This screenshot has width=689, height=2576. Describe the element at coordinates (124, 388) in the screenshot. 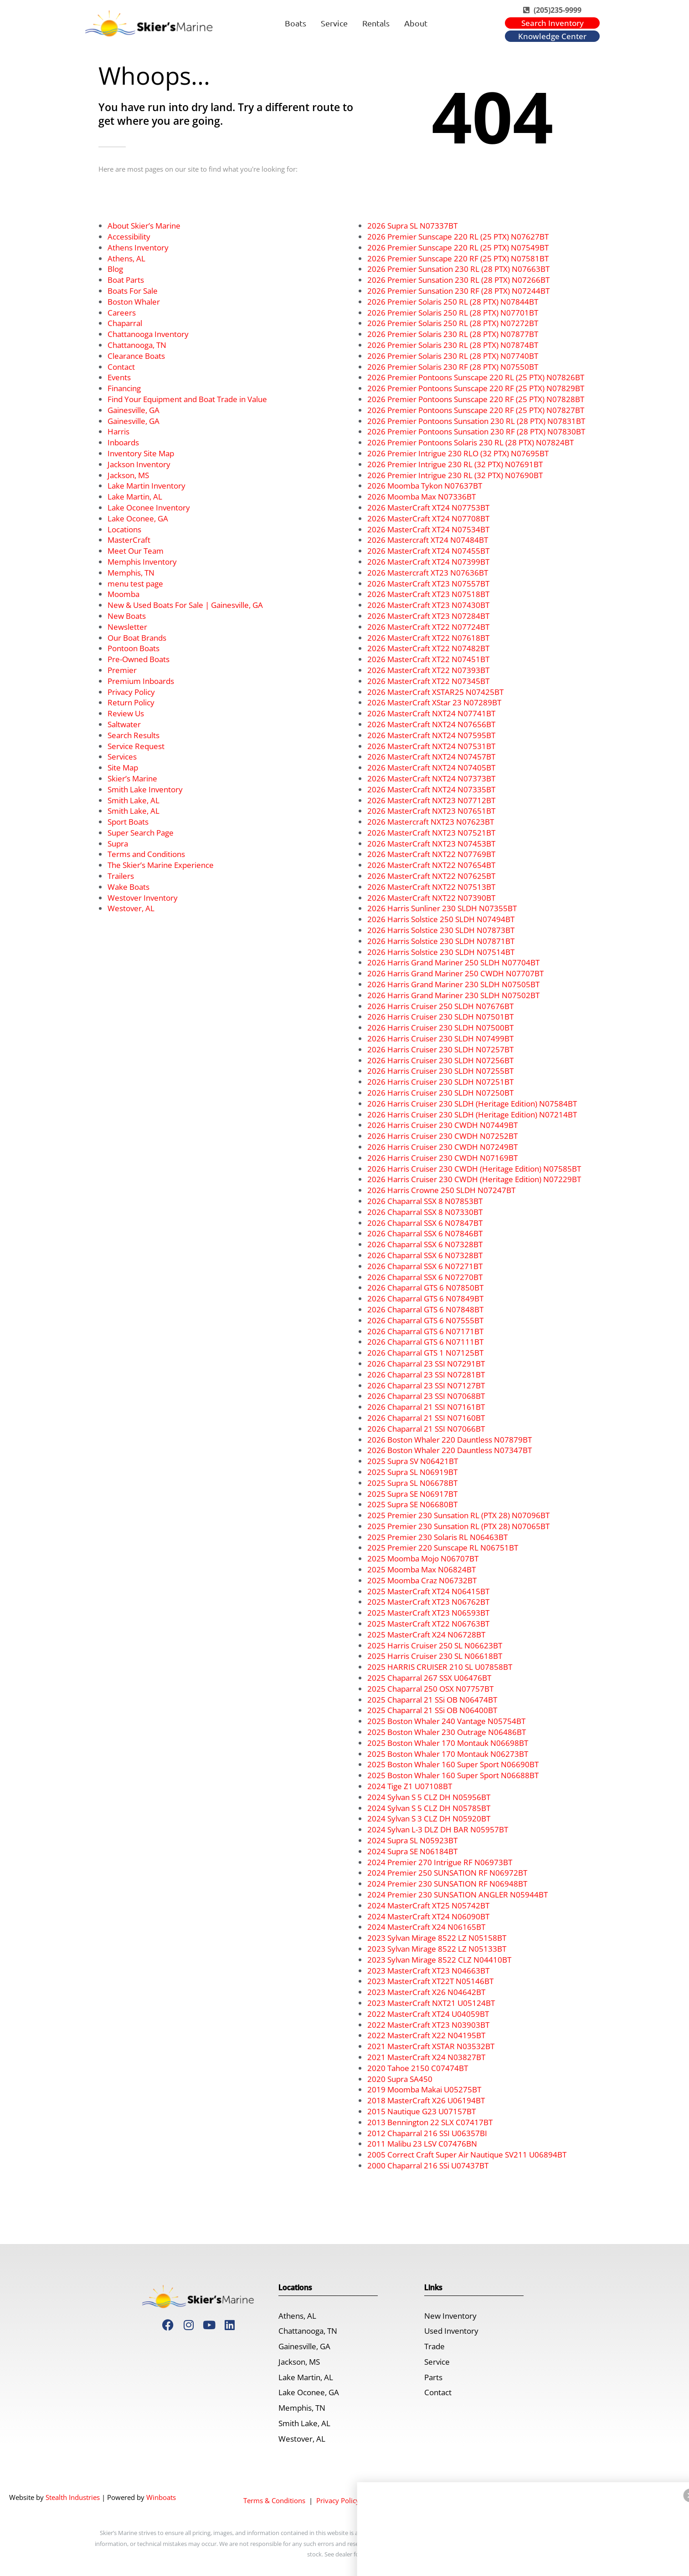

I see `Financing` at that location.